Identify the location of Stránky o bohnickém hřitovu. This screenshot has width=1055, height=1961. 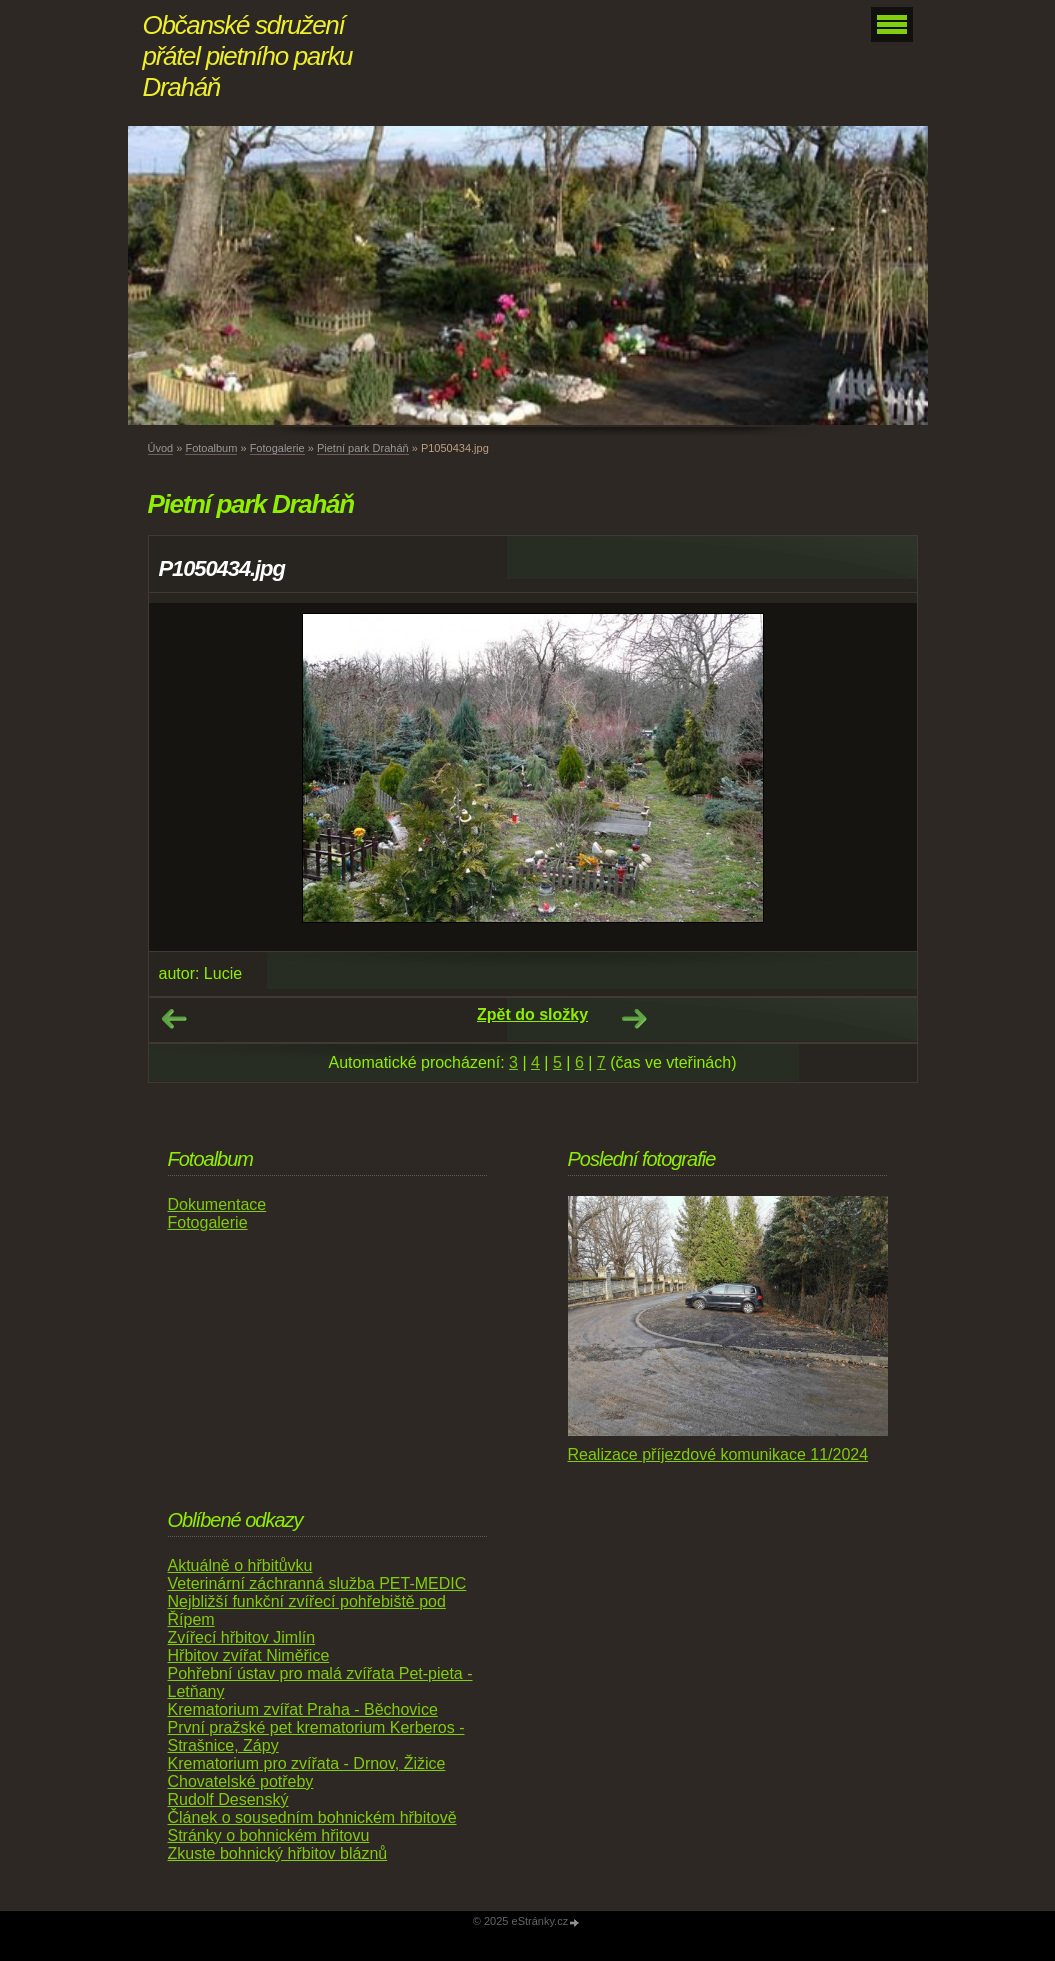
(269, 1835).